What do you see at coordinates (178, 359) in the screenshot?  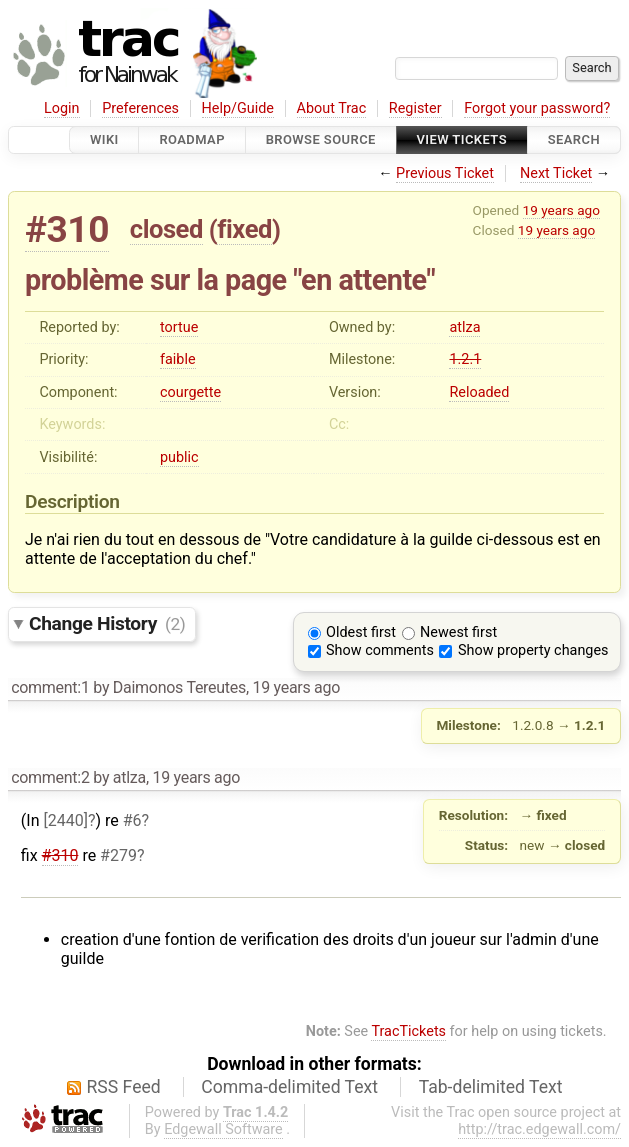 I see `faible` at bounding box center [178, 359].